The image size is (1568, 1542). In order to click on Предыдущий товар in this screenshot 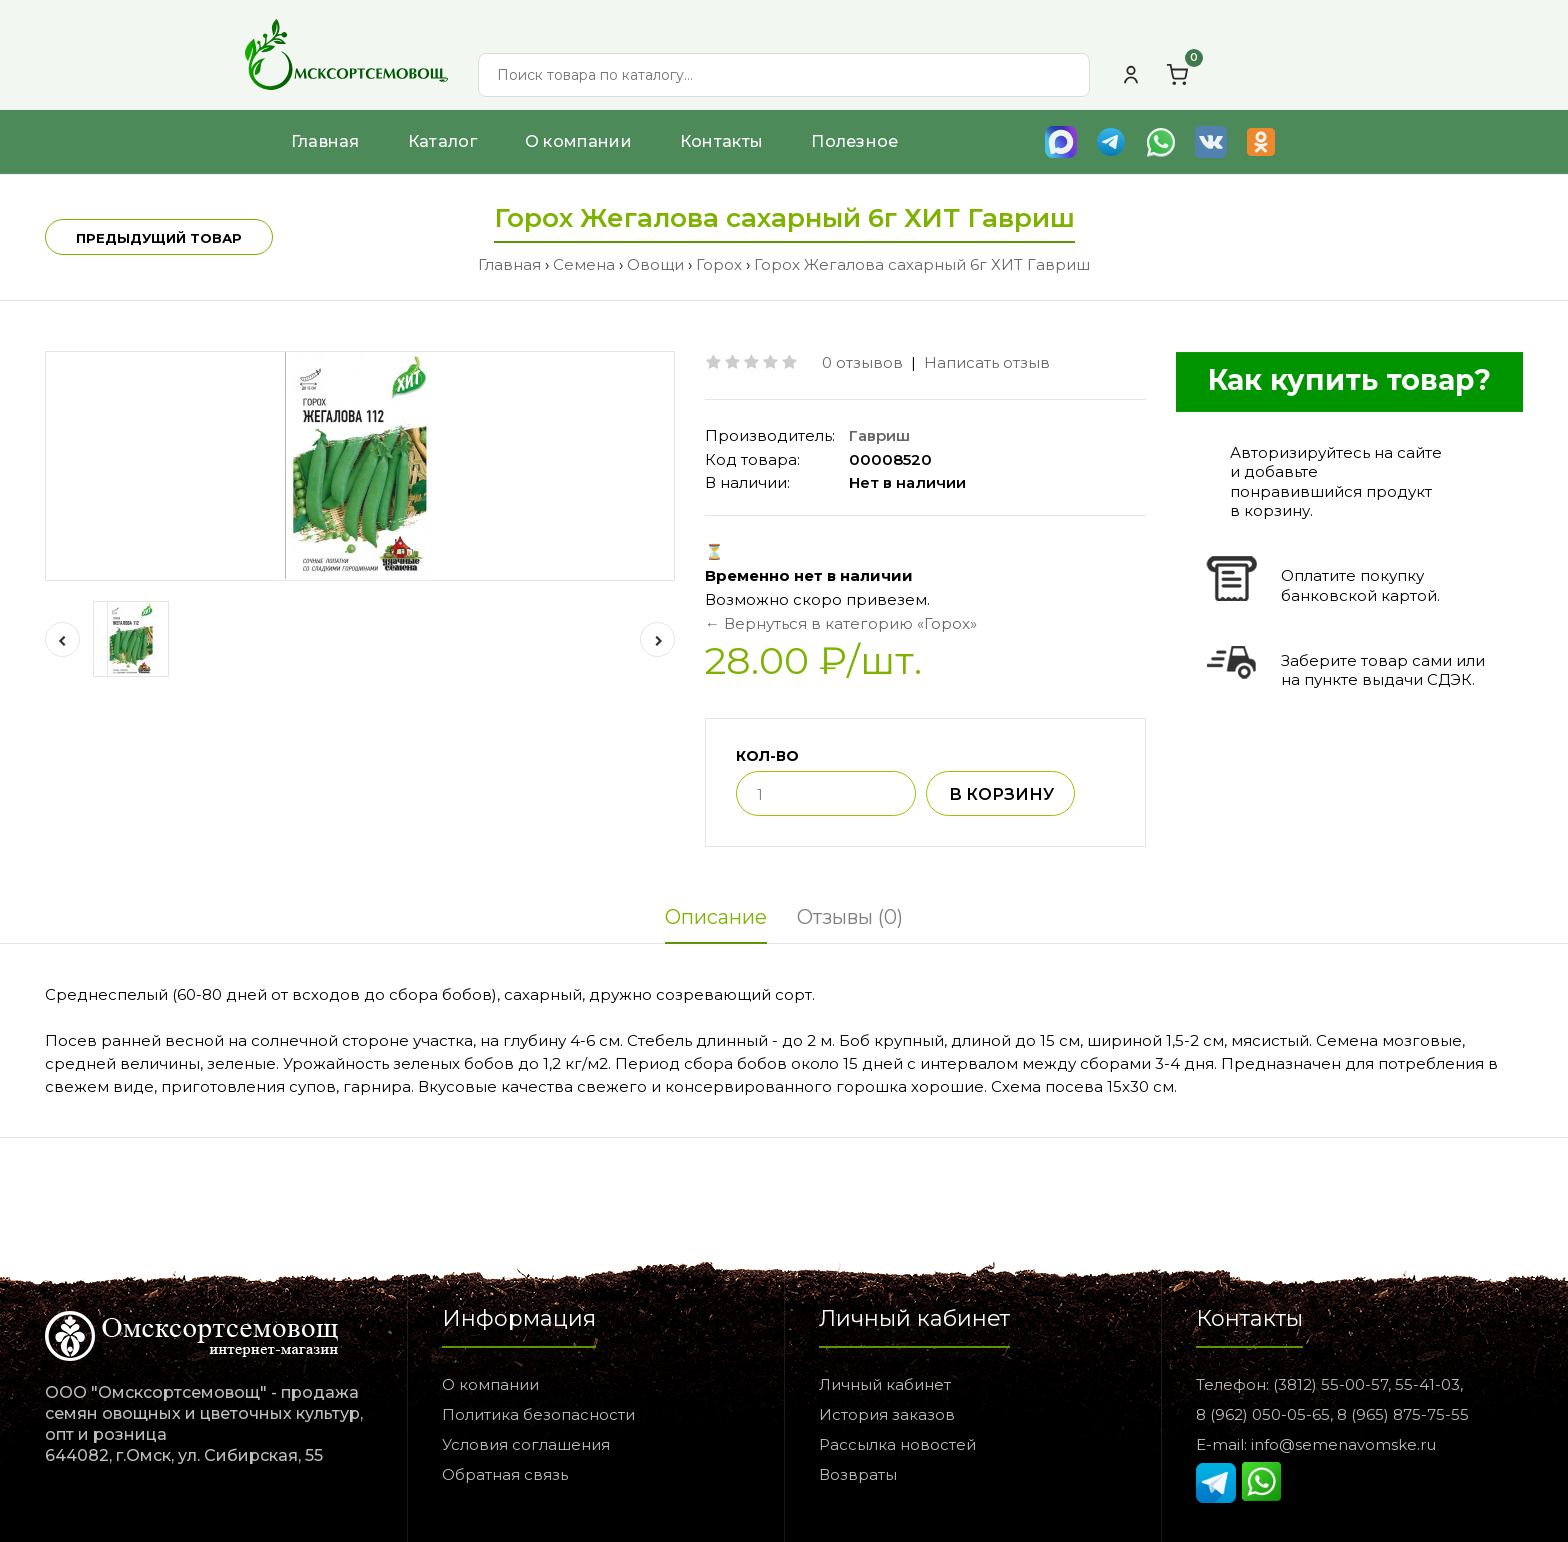, I will do `click(159, 238)`.